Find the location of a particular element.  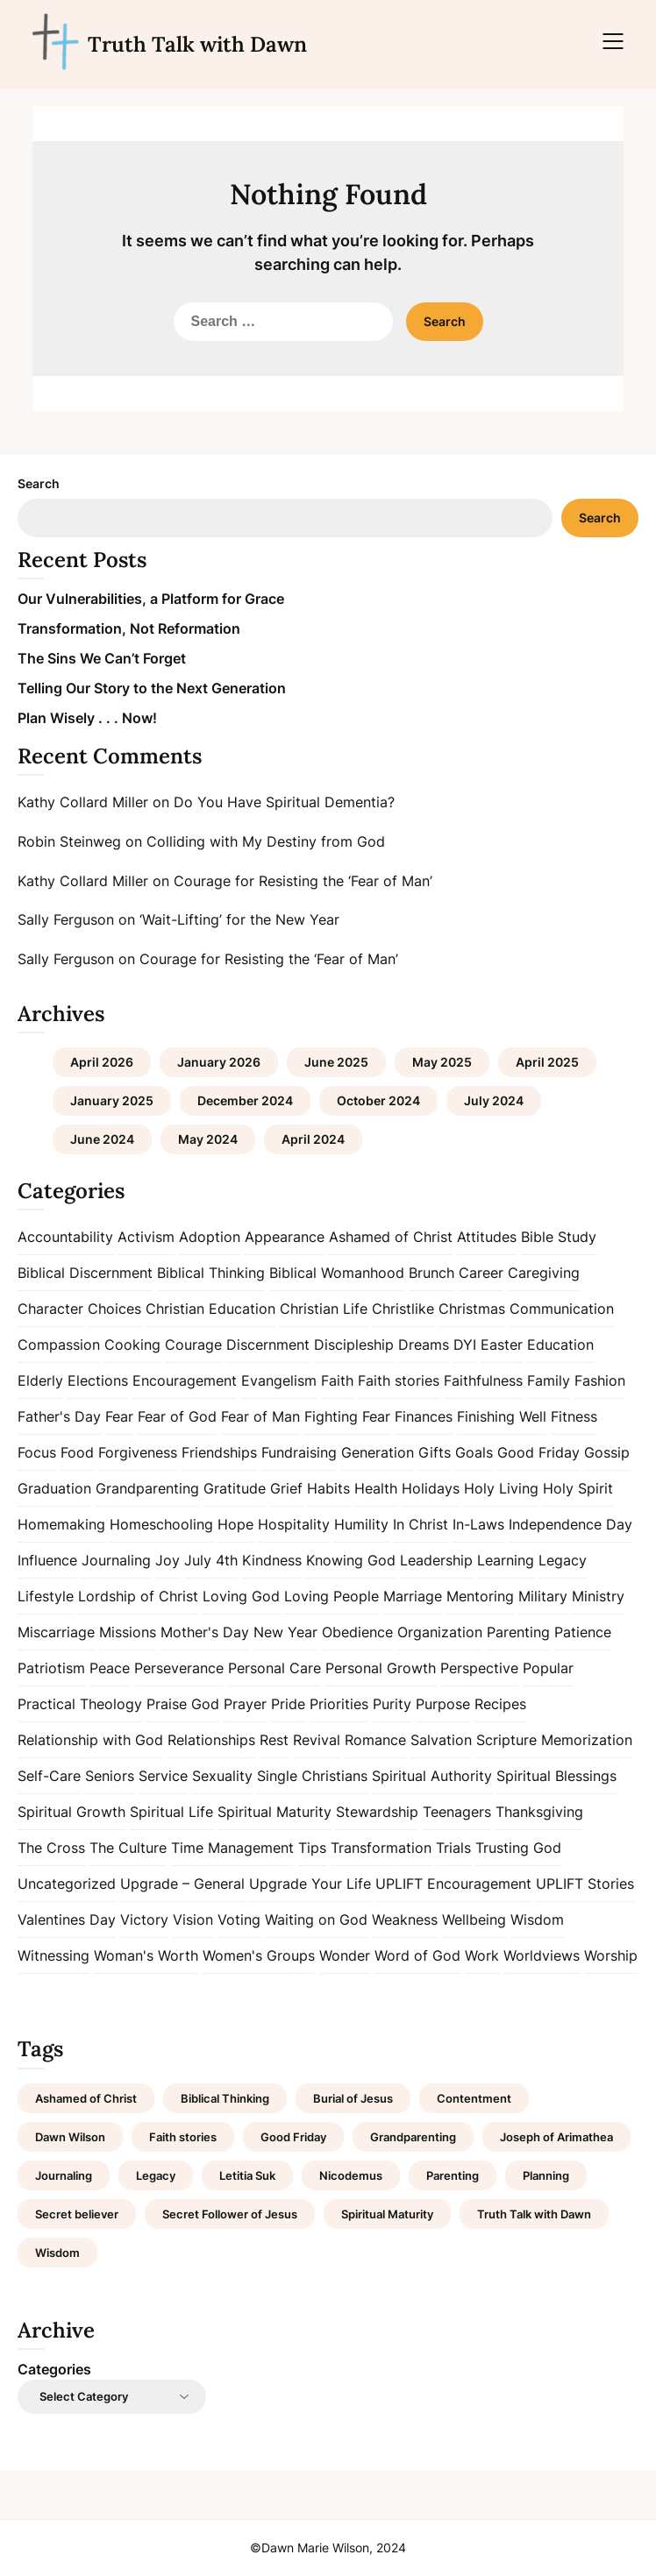

Cooking is located at coordinates (132, 1344).